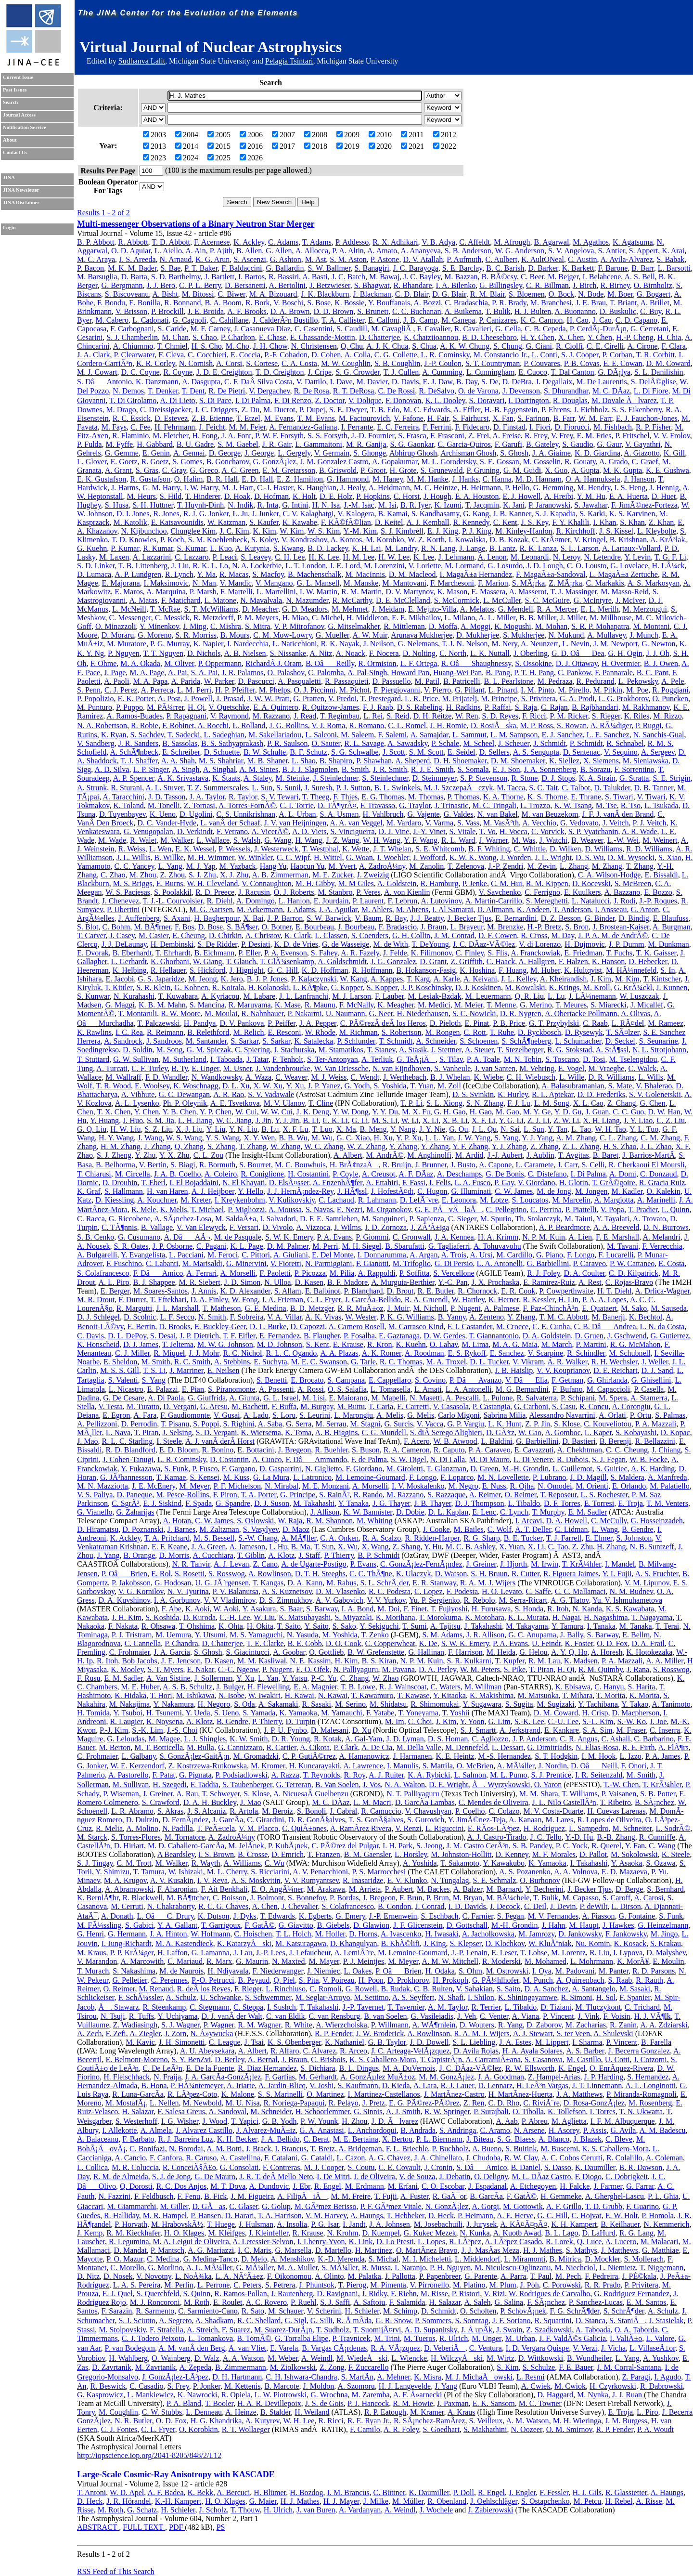  I want to click on S. W. Digel, so click(408, 1459).